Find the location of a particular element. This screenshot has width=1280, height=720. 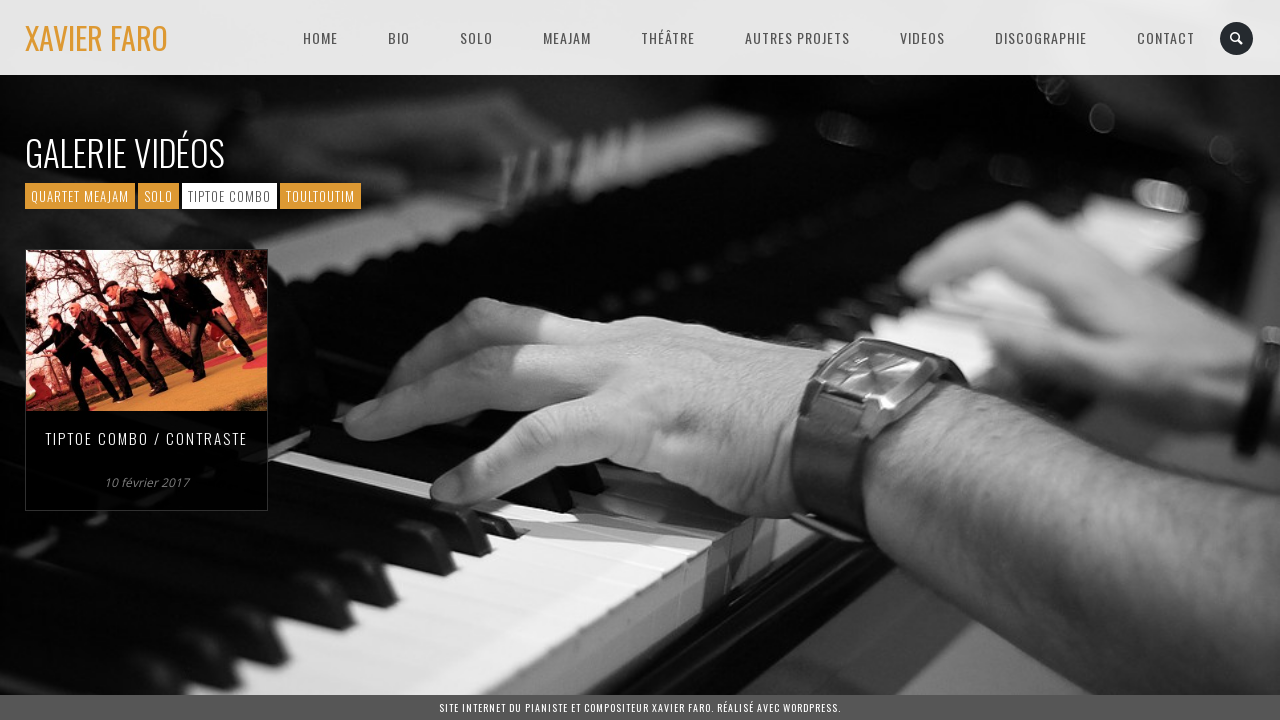

Théâtre is located at coordinates (668, 37).